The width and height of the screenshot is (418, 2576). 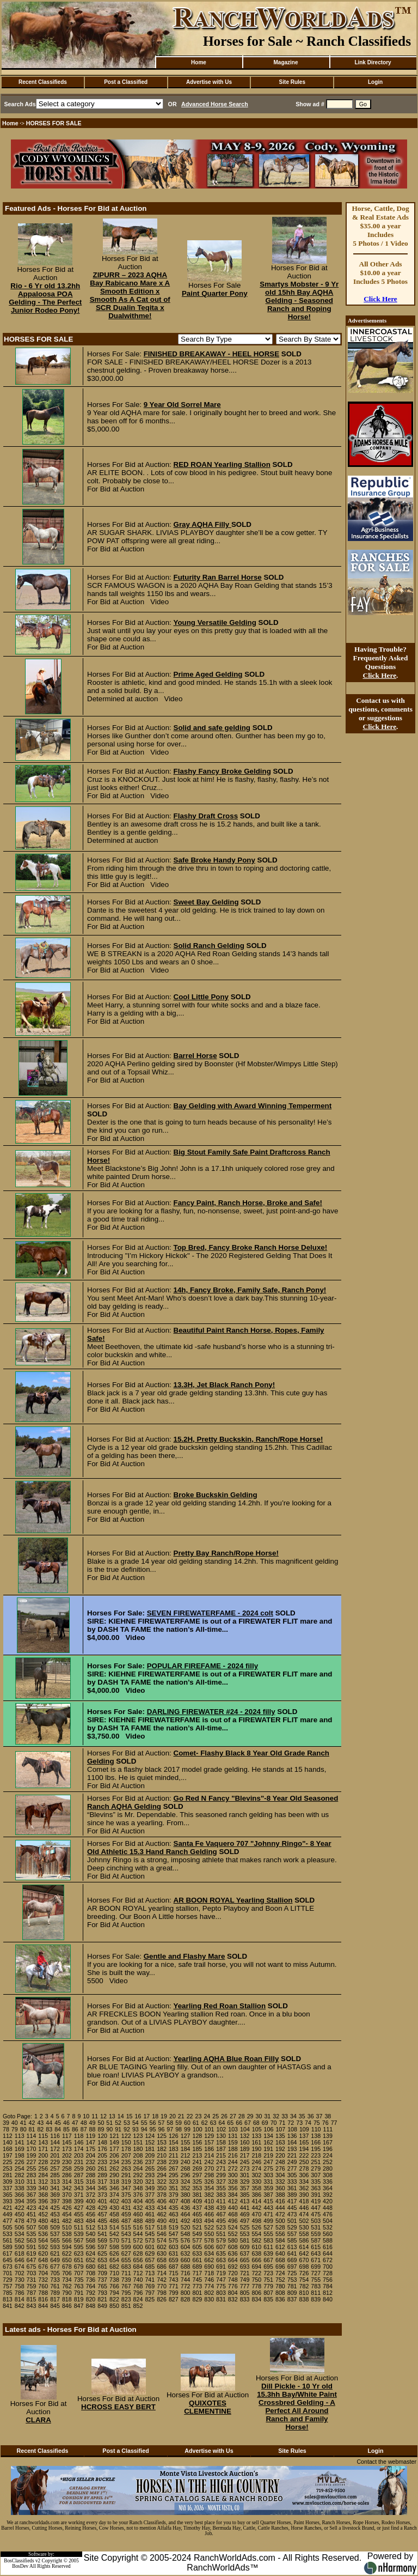 I want to click on 736, so click(x=90, y=2279).